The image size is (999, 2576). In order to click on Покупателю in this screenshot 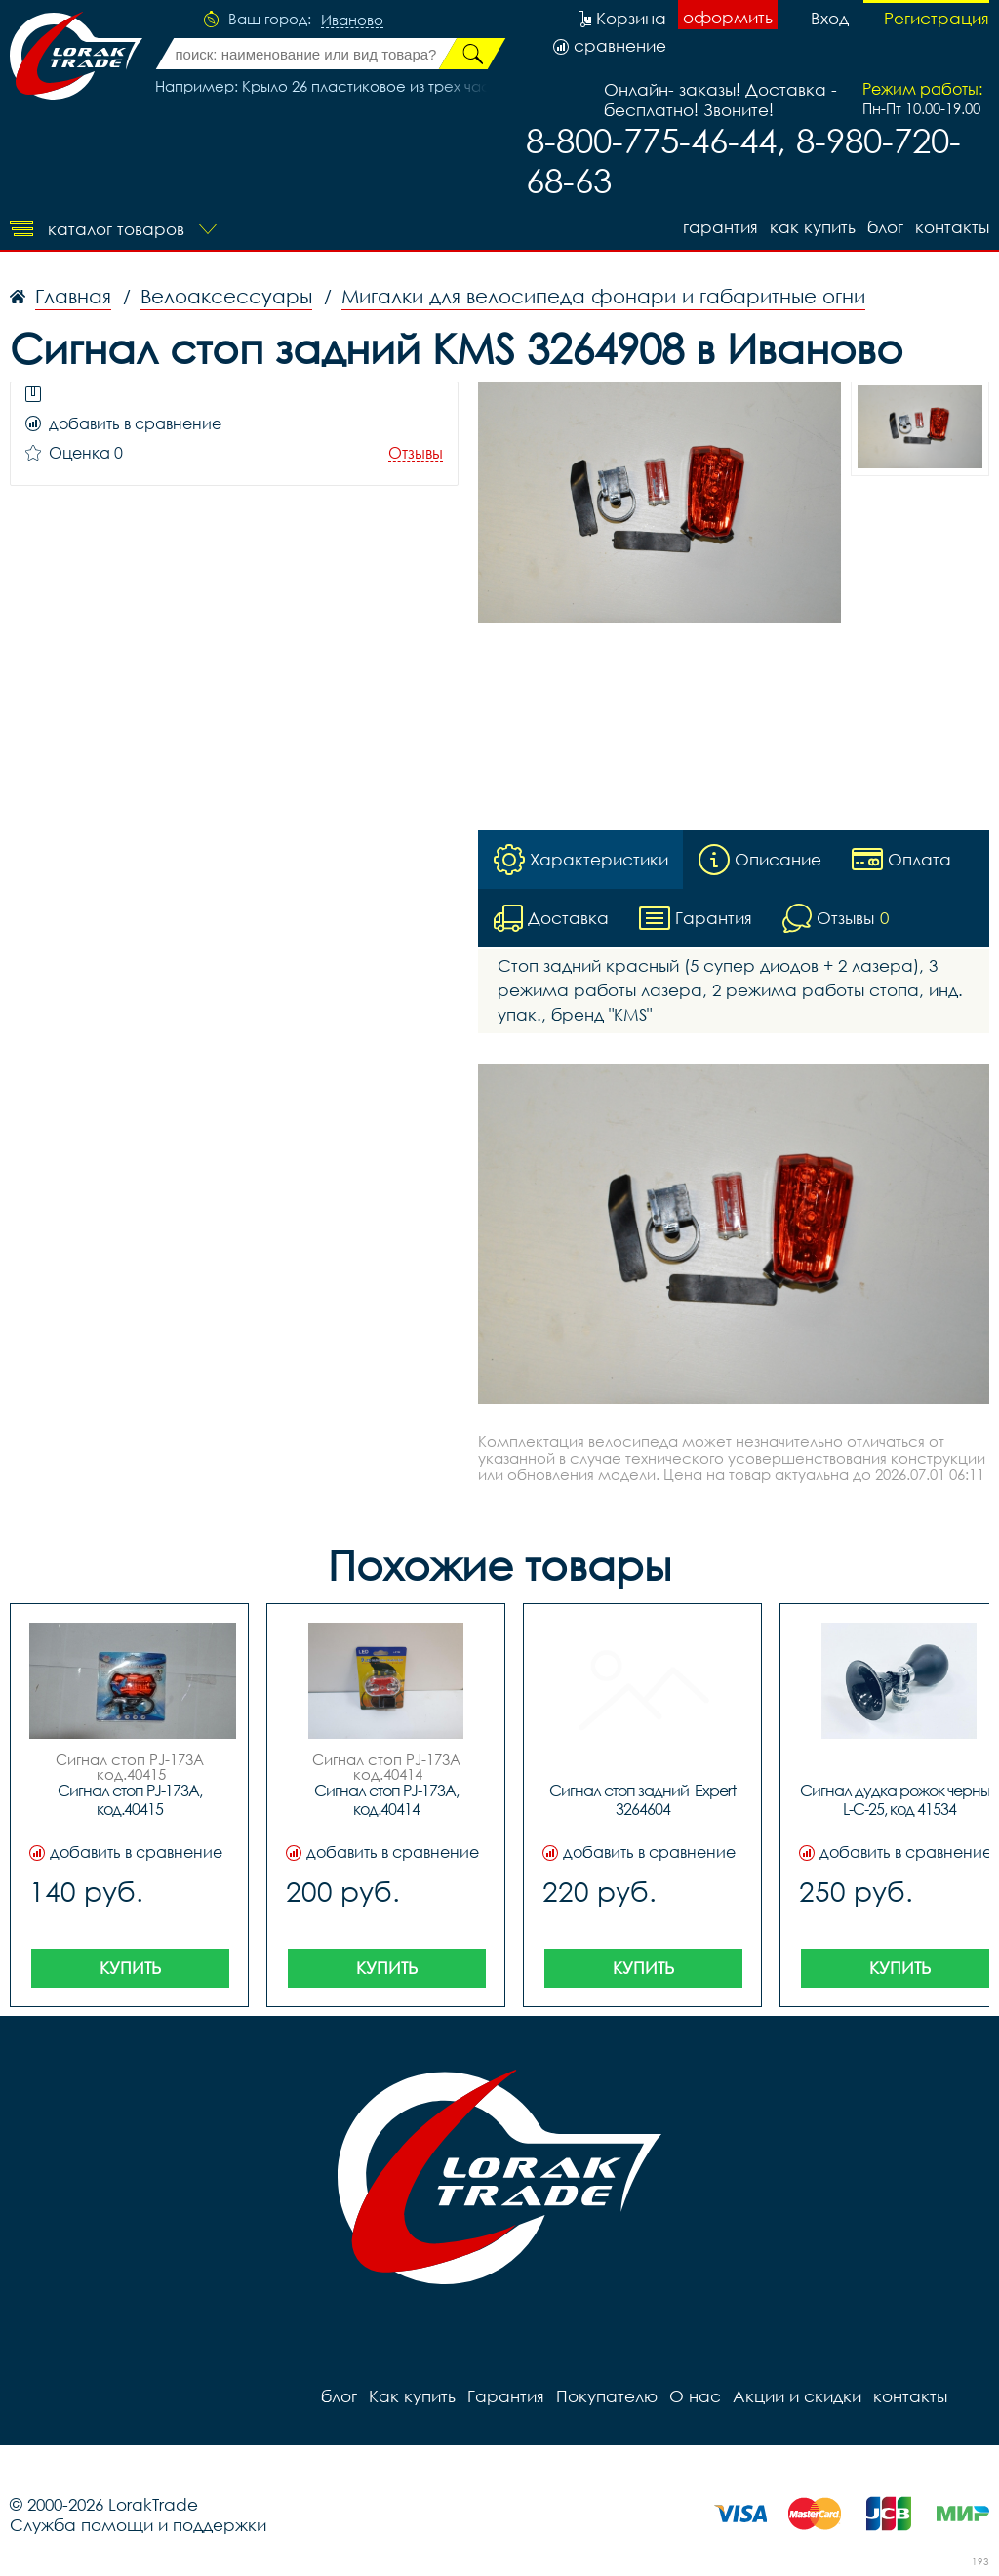, I will do `click(607, 2396)`.